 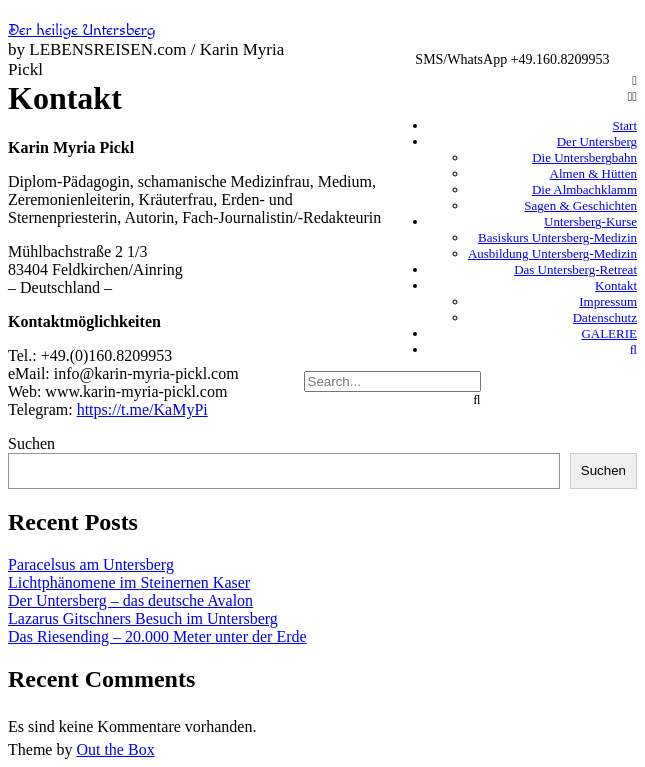 What do you see at coordinates (129, 582) in the screenshot?
I see `Lichtphänomene im Steinernen Kaser` at bounding box center [129, 582].